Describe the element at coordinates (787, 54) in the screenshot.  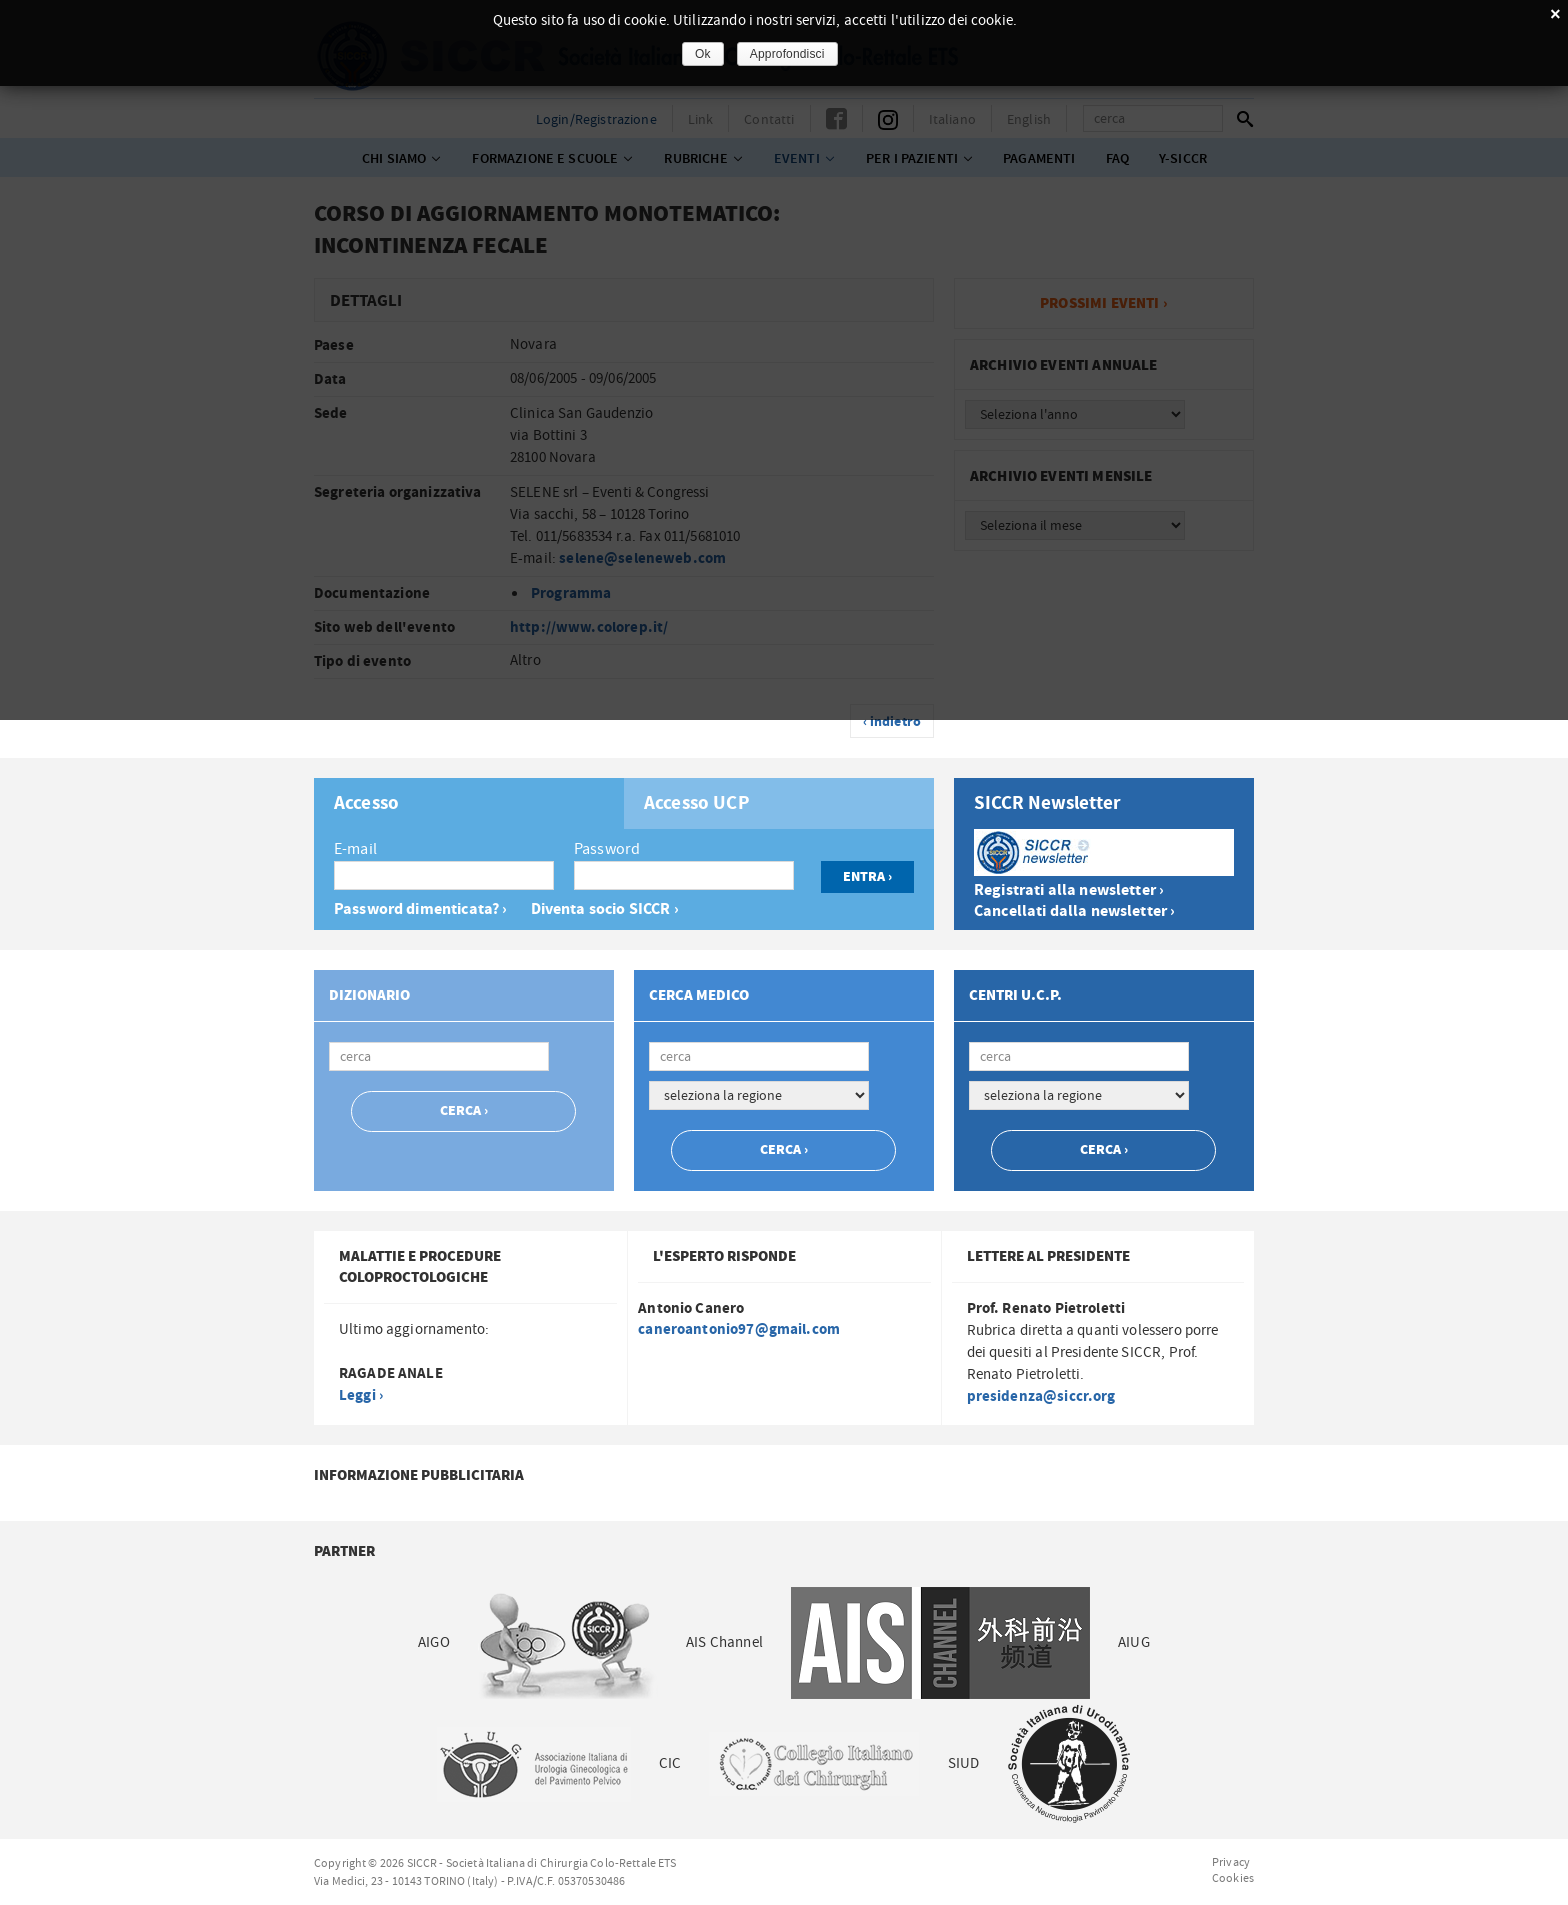
I see `Approfondisci` at that location.